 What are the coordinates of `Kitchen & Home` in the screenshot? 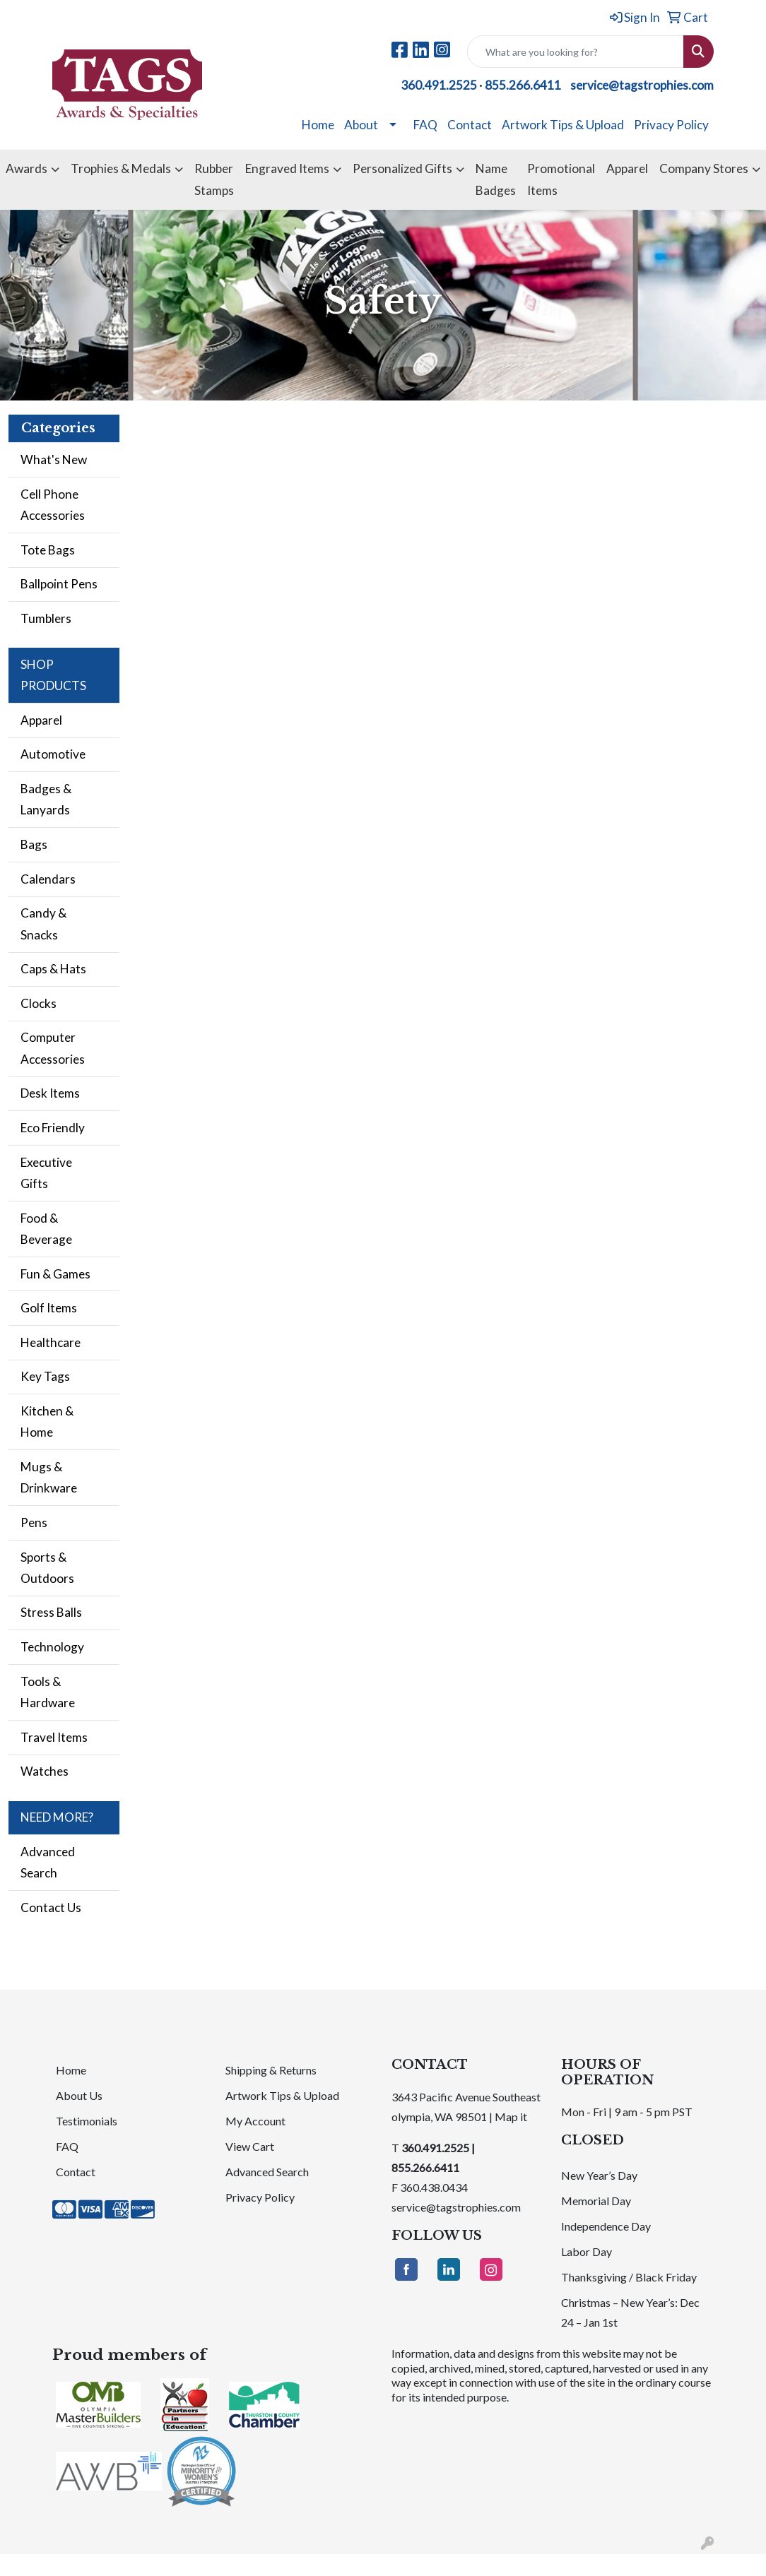 It's located at (46, 1421).